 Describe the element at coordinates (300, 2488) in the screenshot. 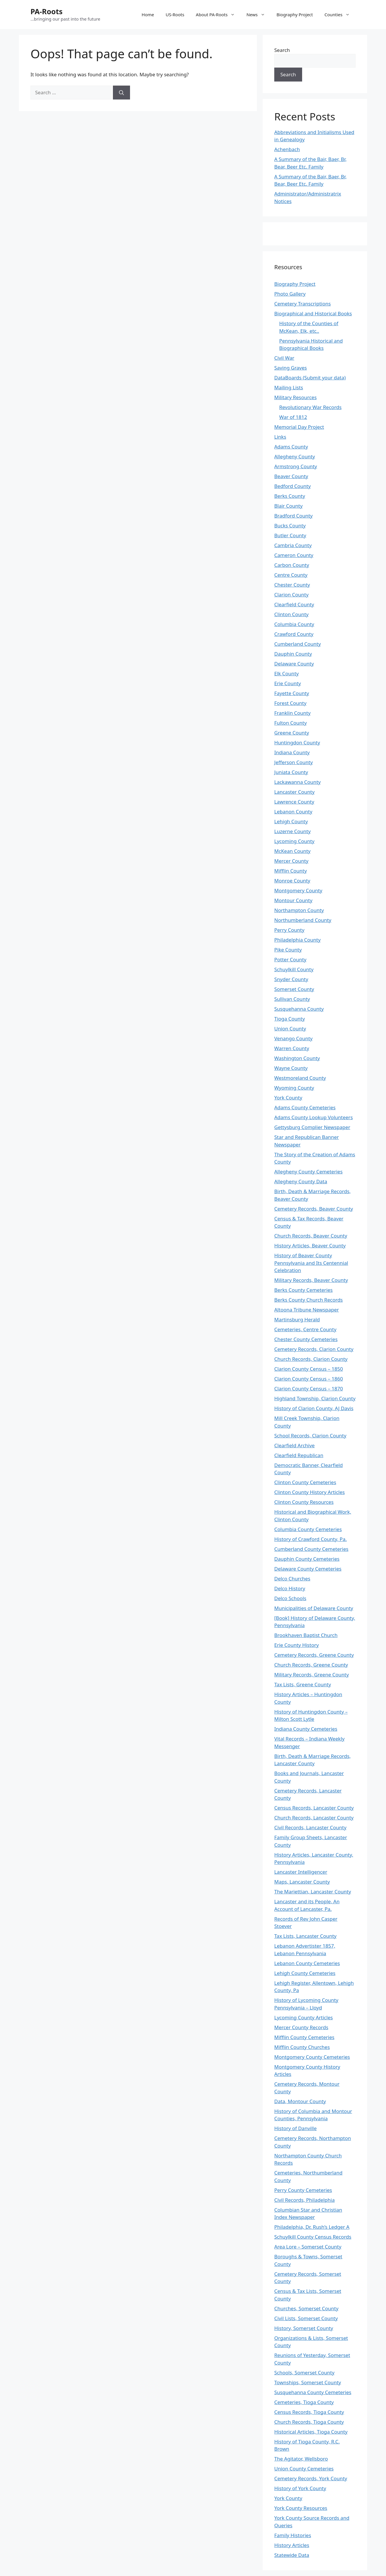

I see `History of York County` at that location.